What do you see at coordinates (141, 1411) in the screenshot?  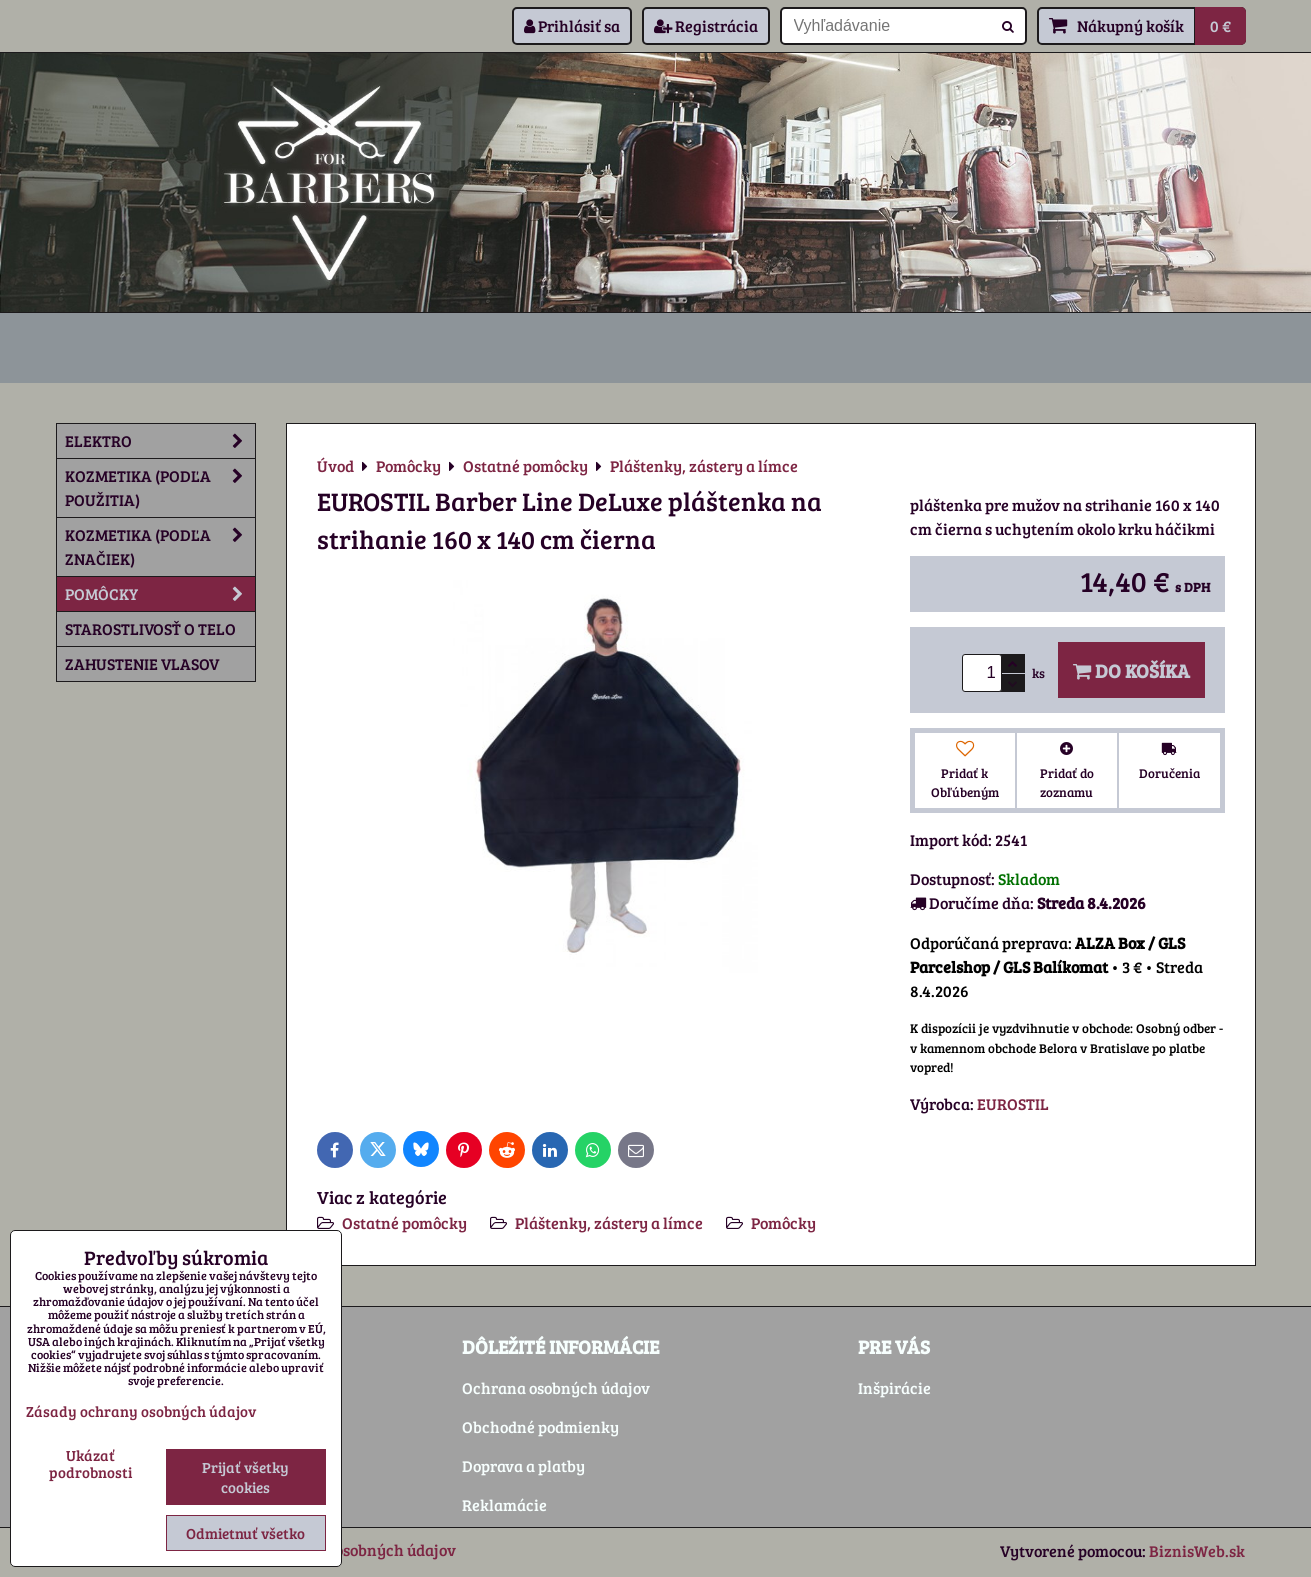 I see `Zásady ochrany osobných údajov` at bounding box center [141, 1411].